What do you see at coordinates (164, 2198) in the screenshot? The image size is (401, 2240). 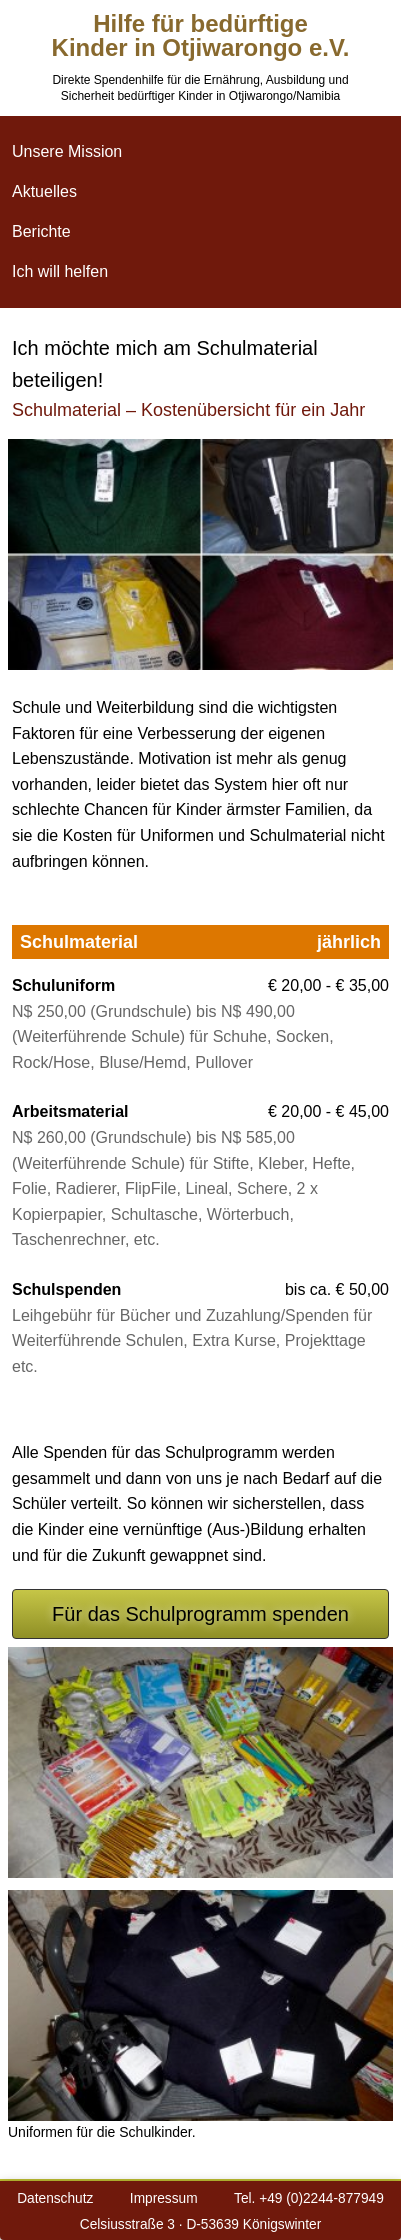 I see `Impressum` at bounding box center [164, 2198].